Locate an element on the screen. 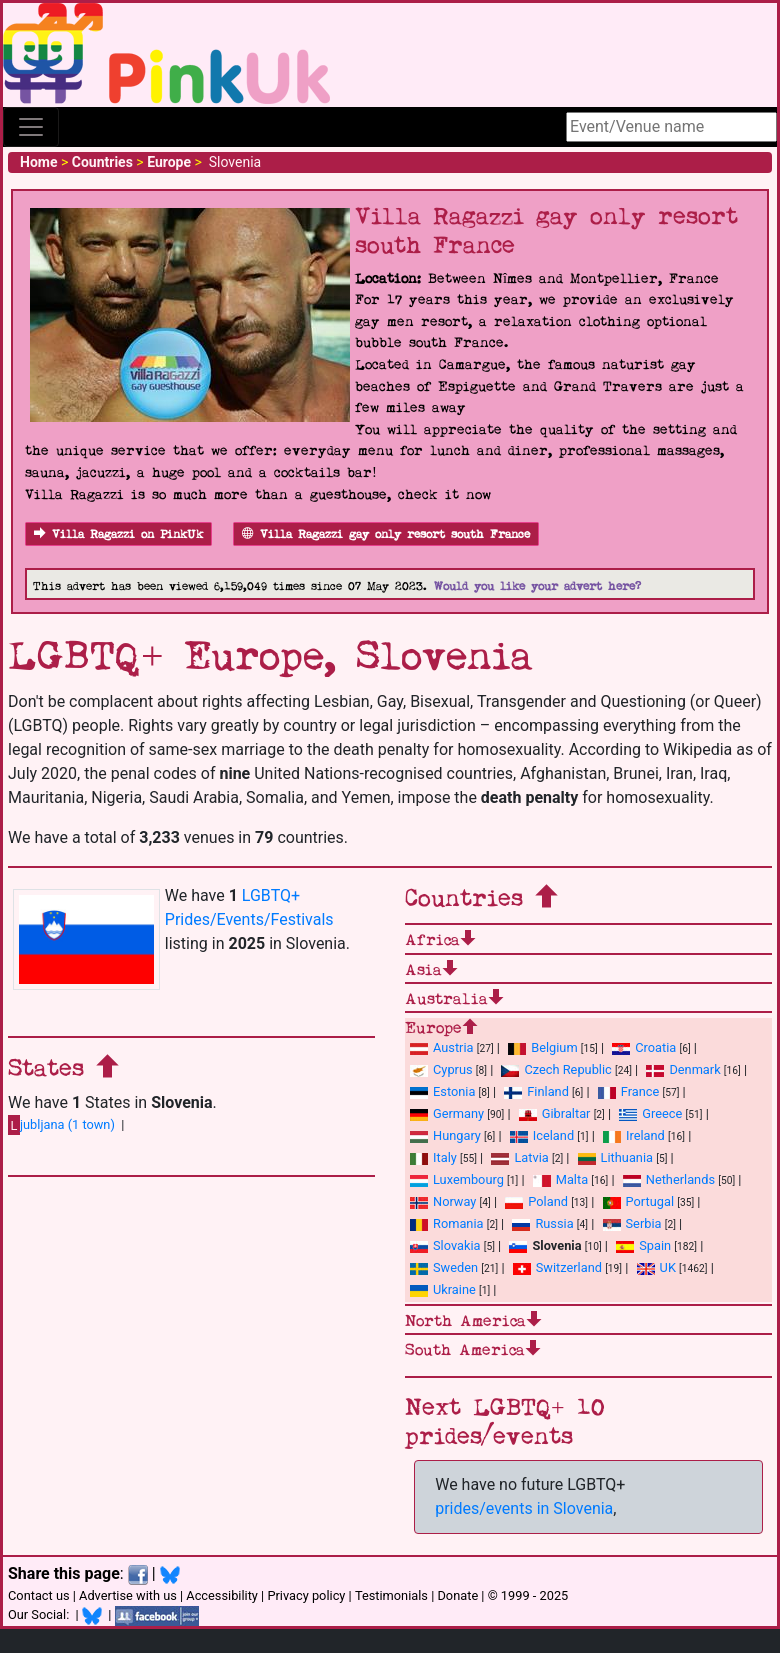 Image resolution: width=780 pixels, height=1653 pixels. Italy is located at coordinates (433, 1157).